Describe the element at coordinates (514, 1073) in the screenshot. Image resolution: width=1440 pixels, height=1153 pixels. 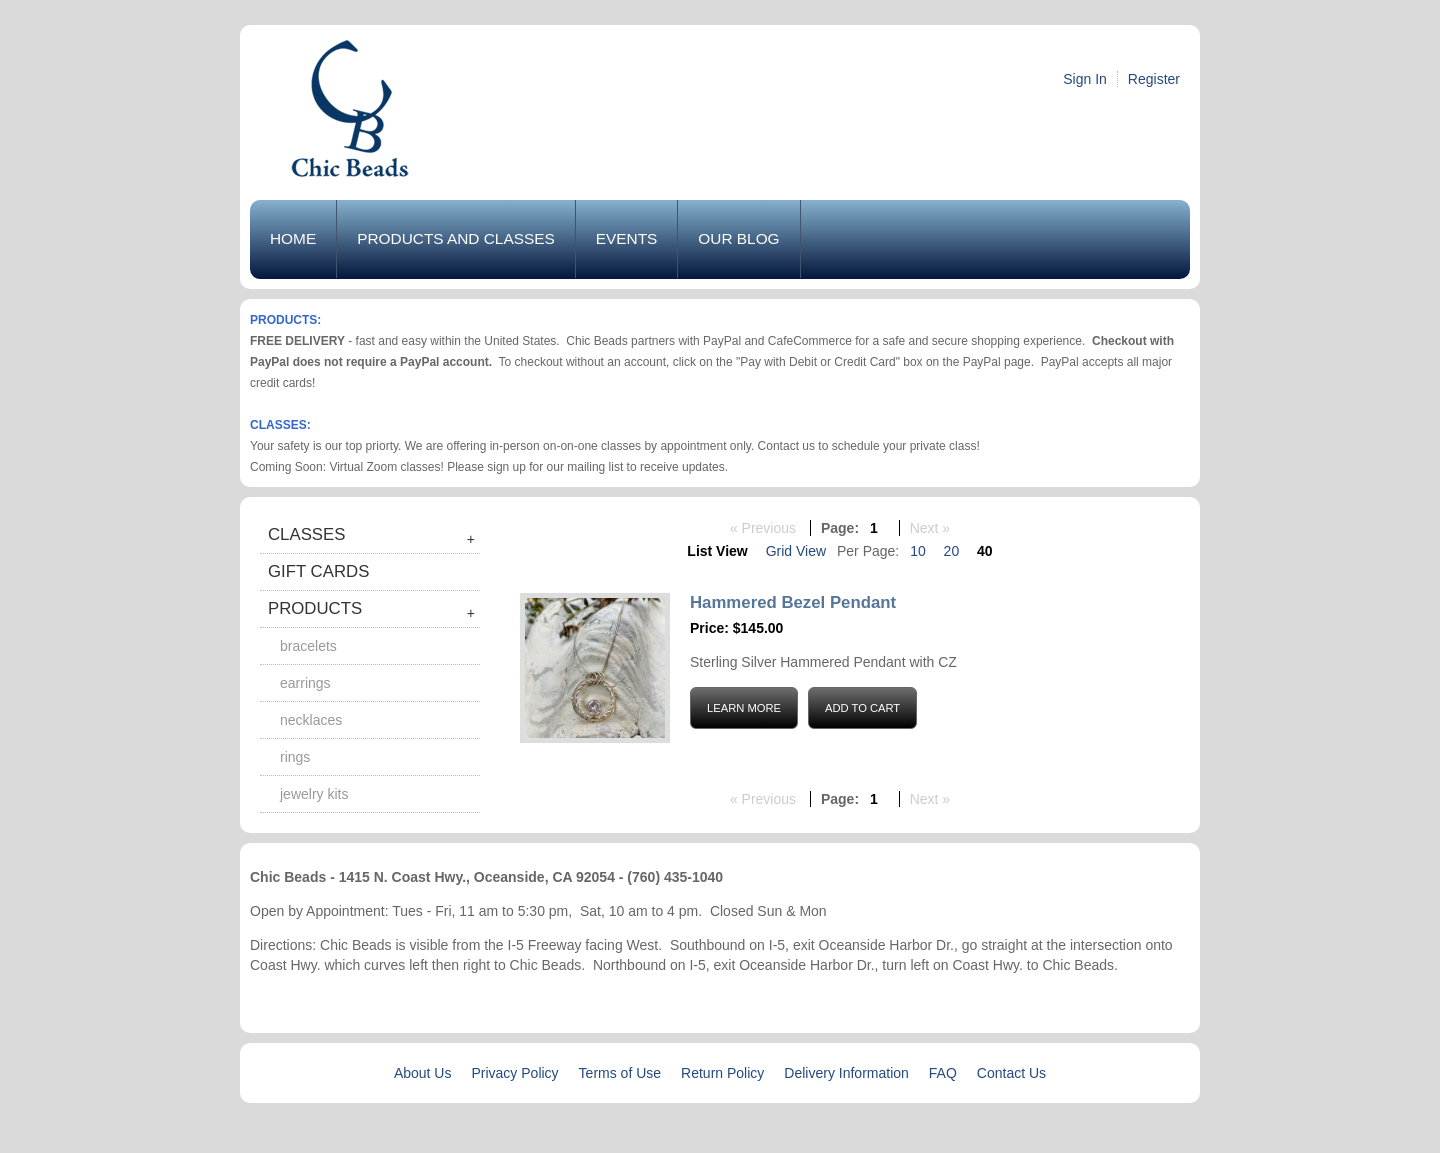
I see `Privacy Policy` at that location.